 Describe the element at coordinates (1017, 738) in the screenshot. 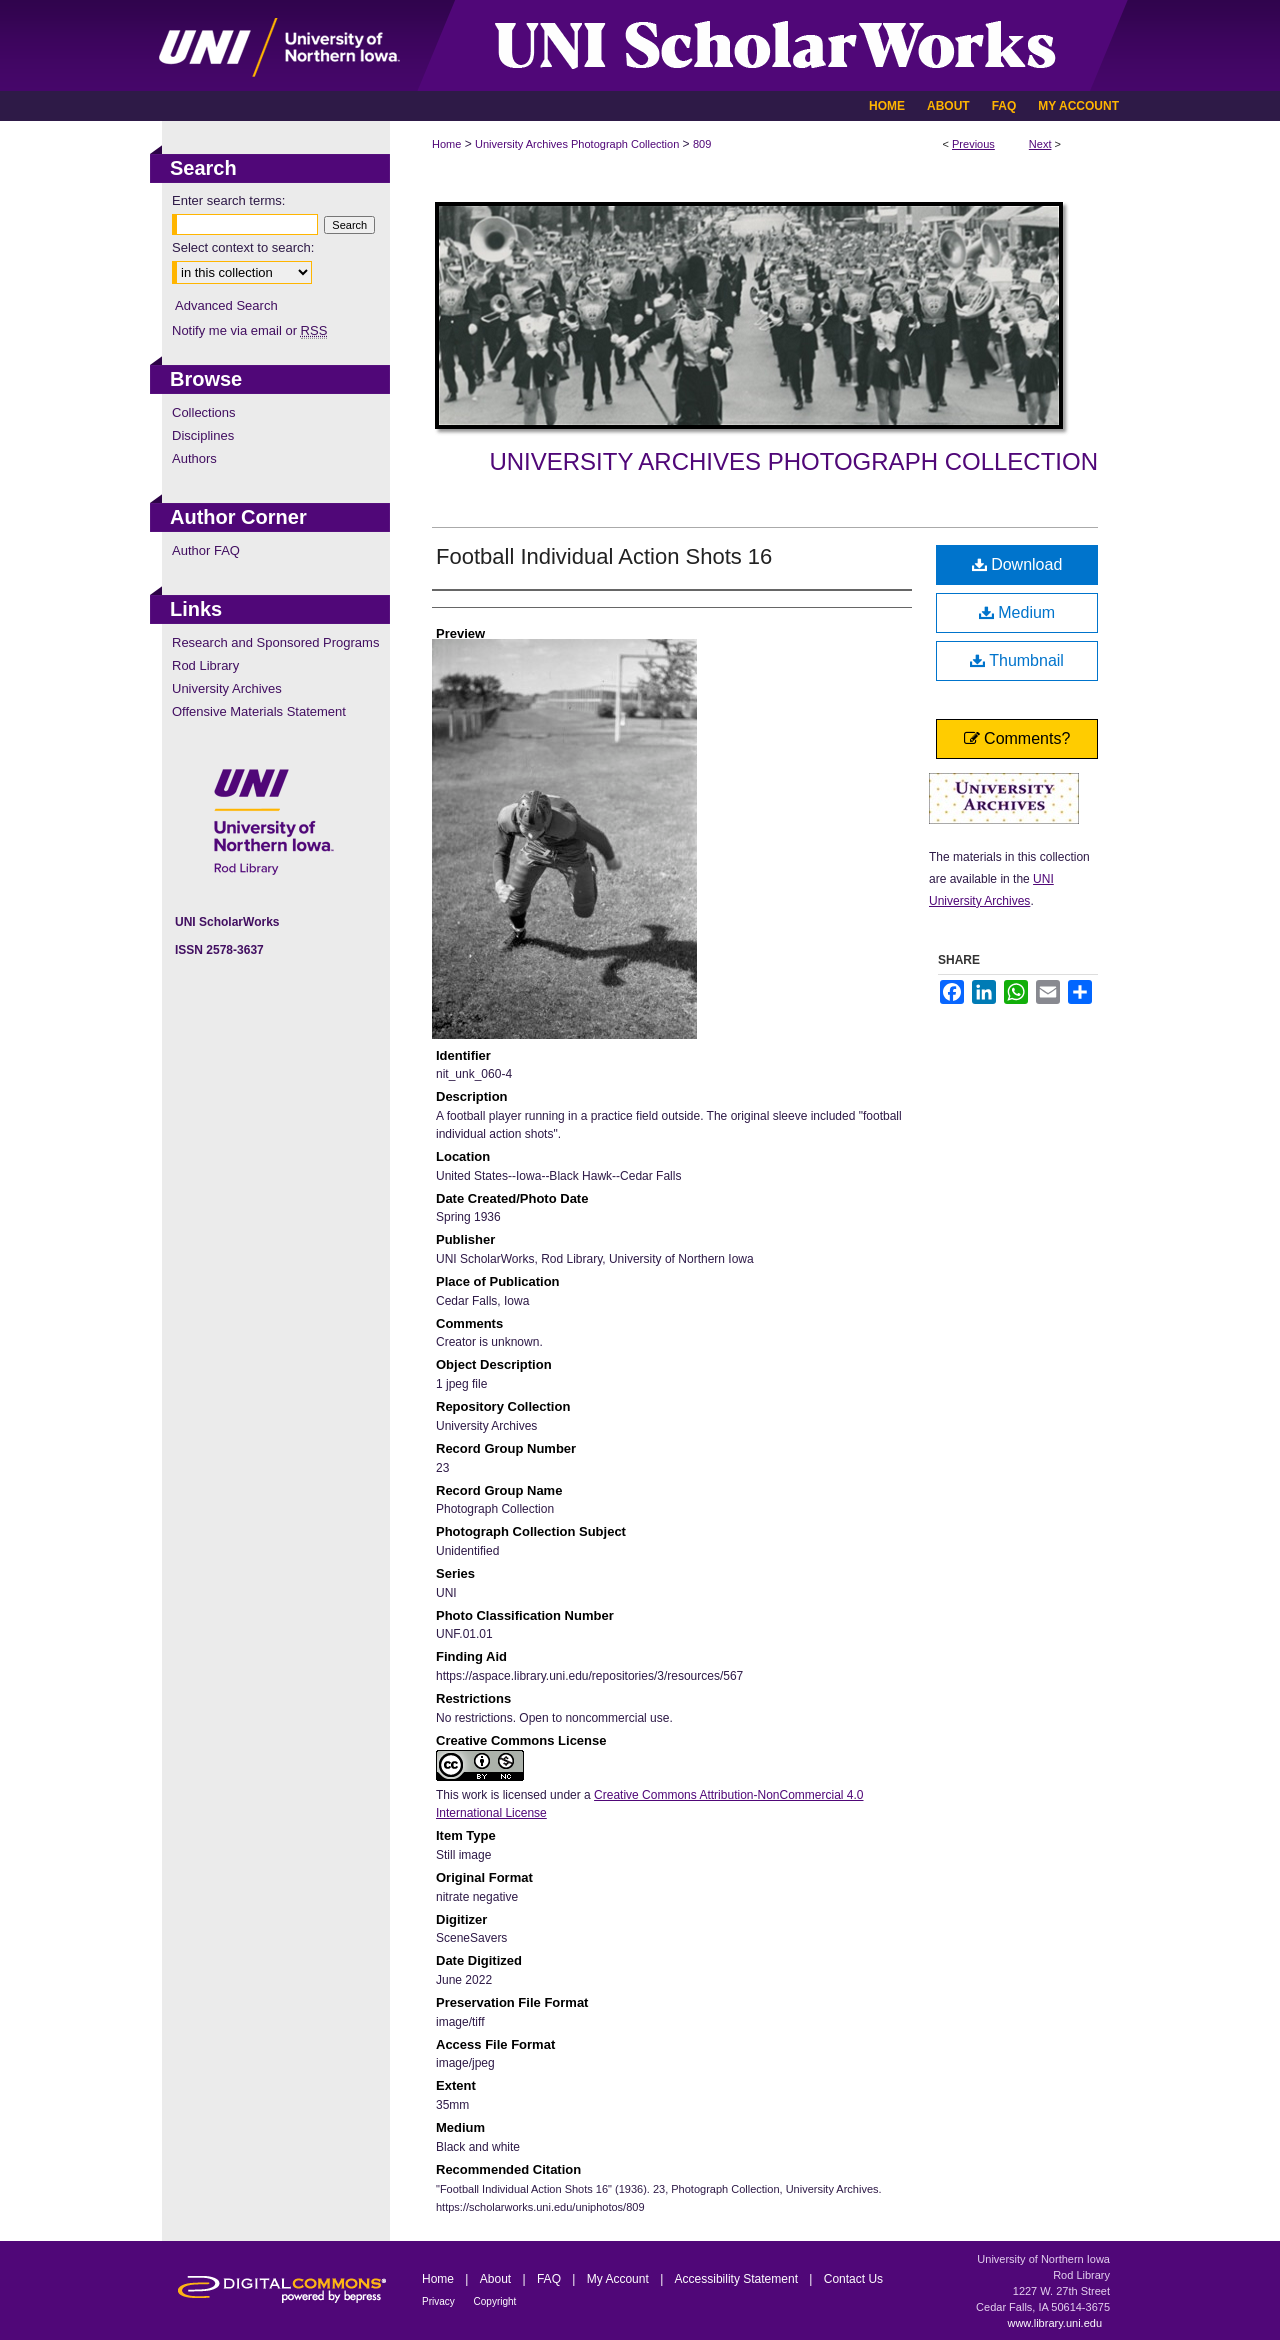

I see `Comments?` at that location.